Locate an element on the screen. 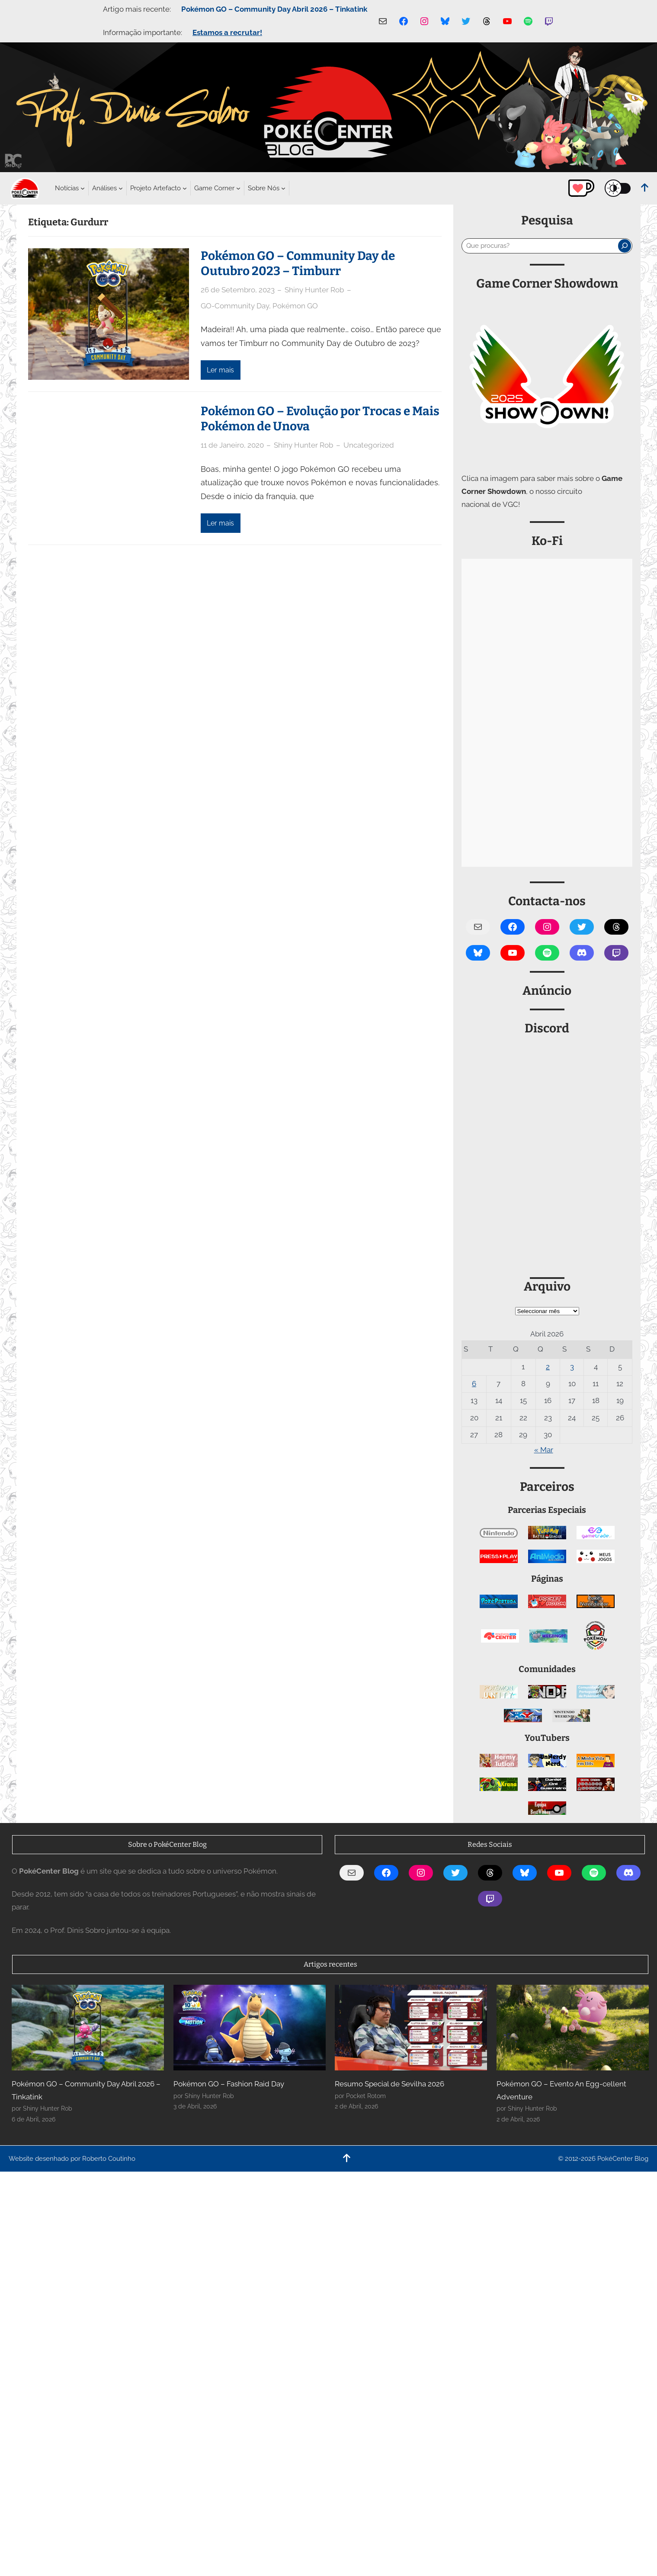  2 [Artigos publicados em 2 de April, 2026] is located at coordinates (548, 1366).